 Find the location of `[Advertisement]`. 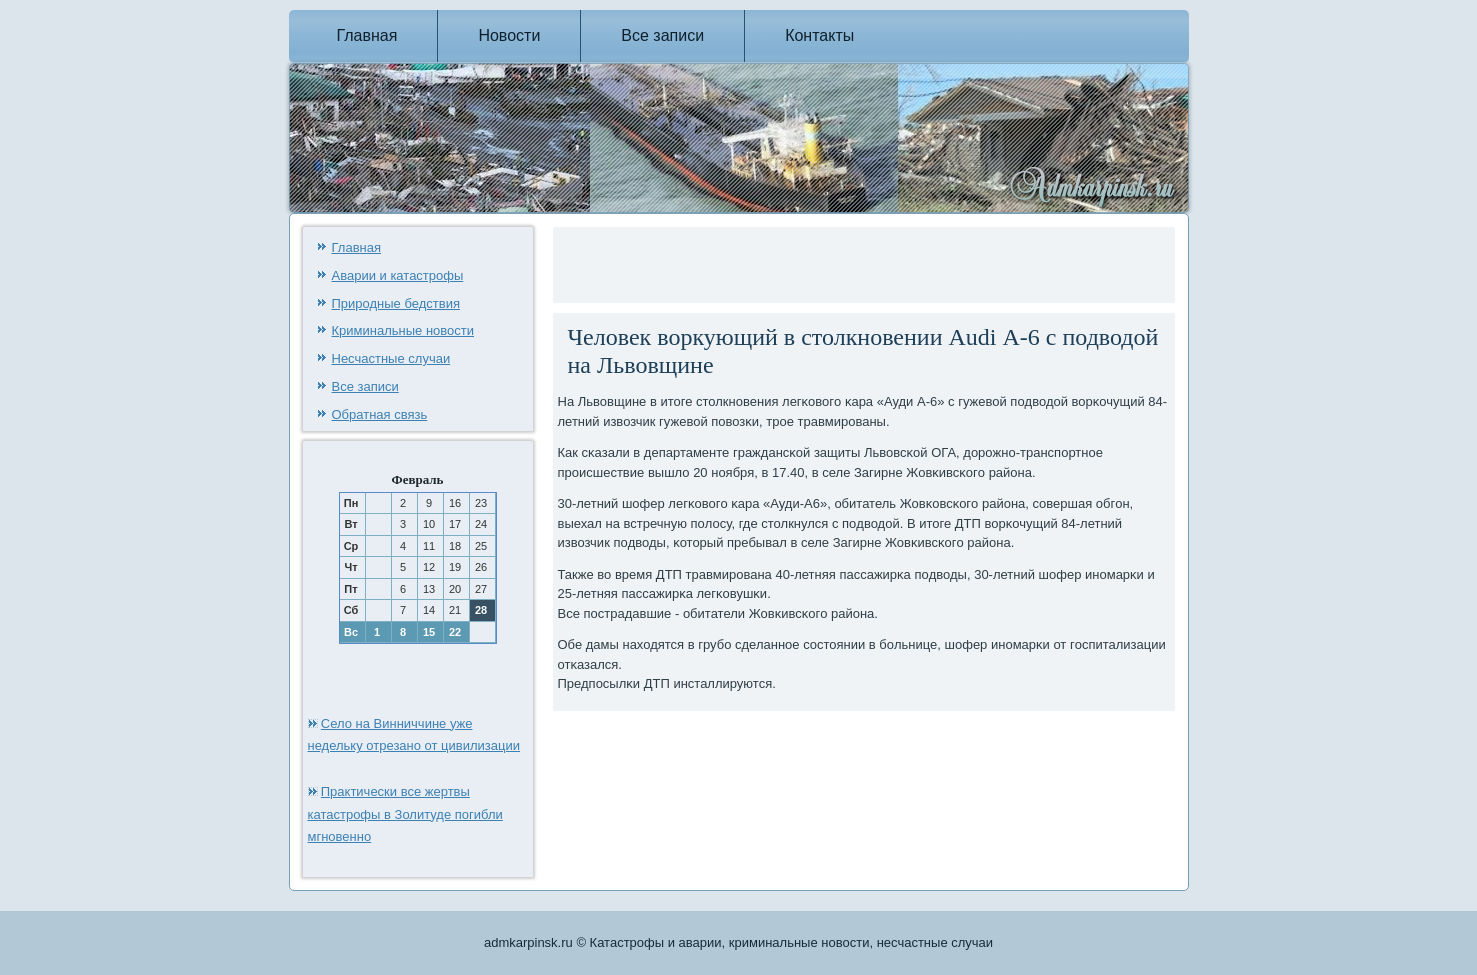

[Advertisement] is located at coordinates (792, 262).